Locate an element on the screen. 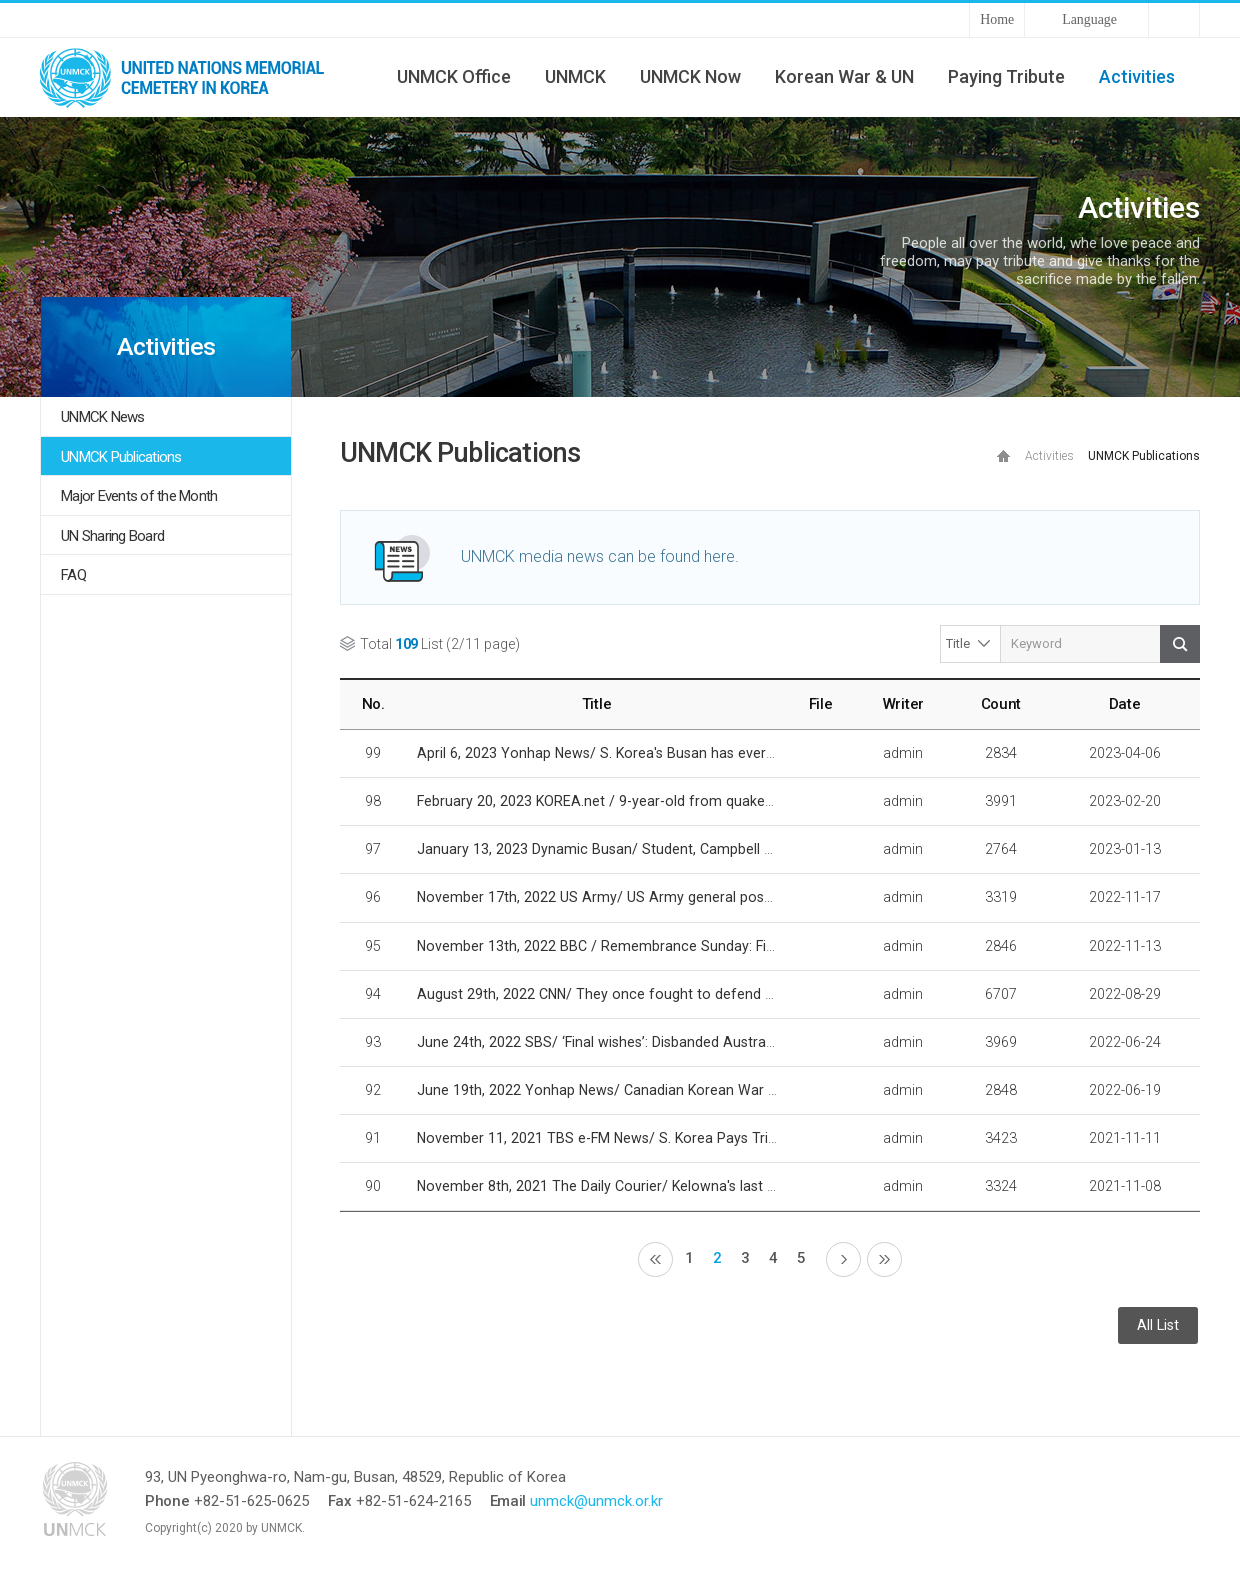 This screenshot has height=1572, width=1240. UNMCK Now is located at coordinates (690, 76).